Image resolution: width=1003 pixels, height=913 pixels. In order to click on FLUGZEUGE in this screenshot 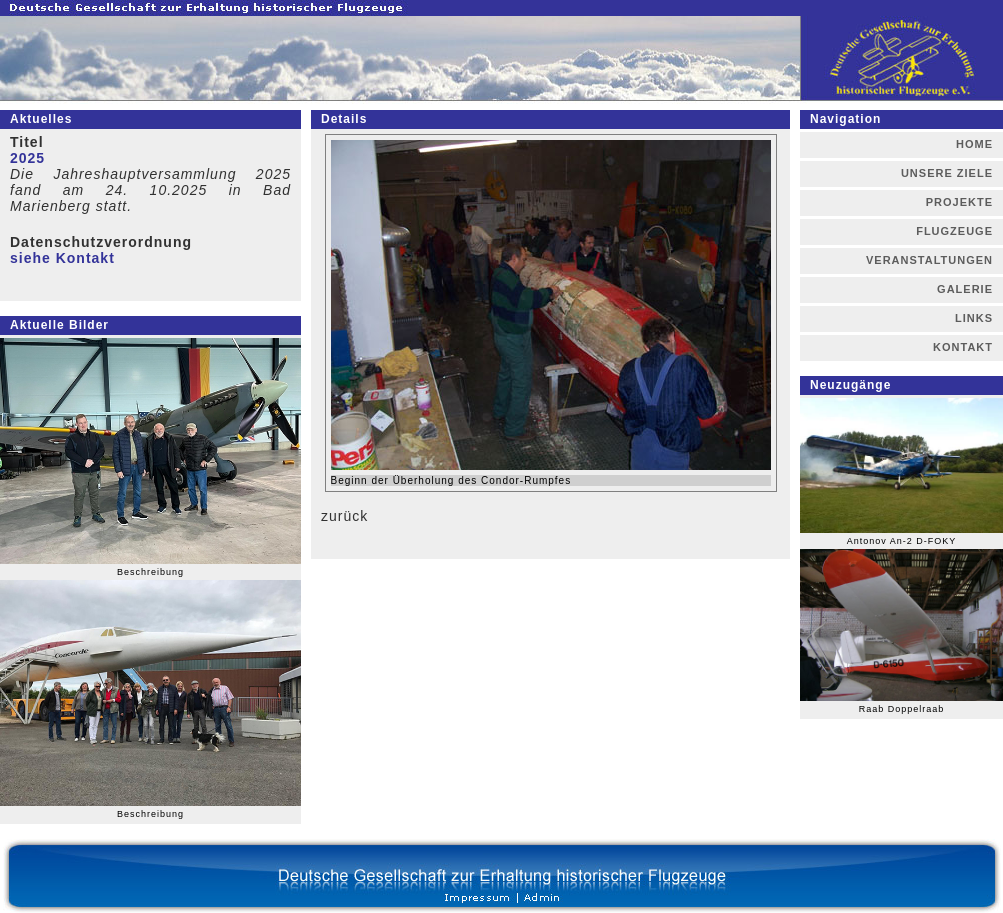, I will do `click(954, 231)`.